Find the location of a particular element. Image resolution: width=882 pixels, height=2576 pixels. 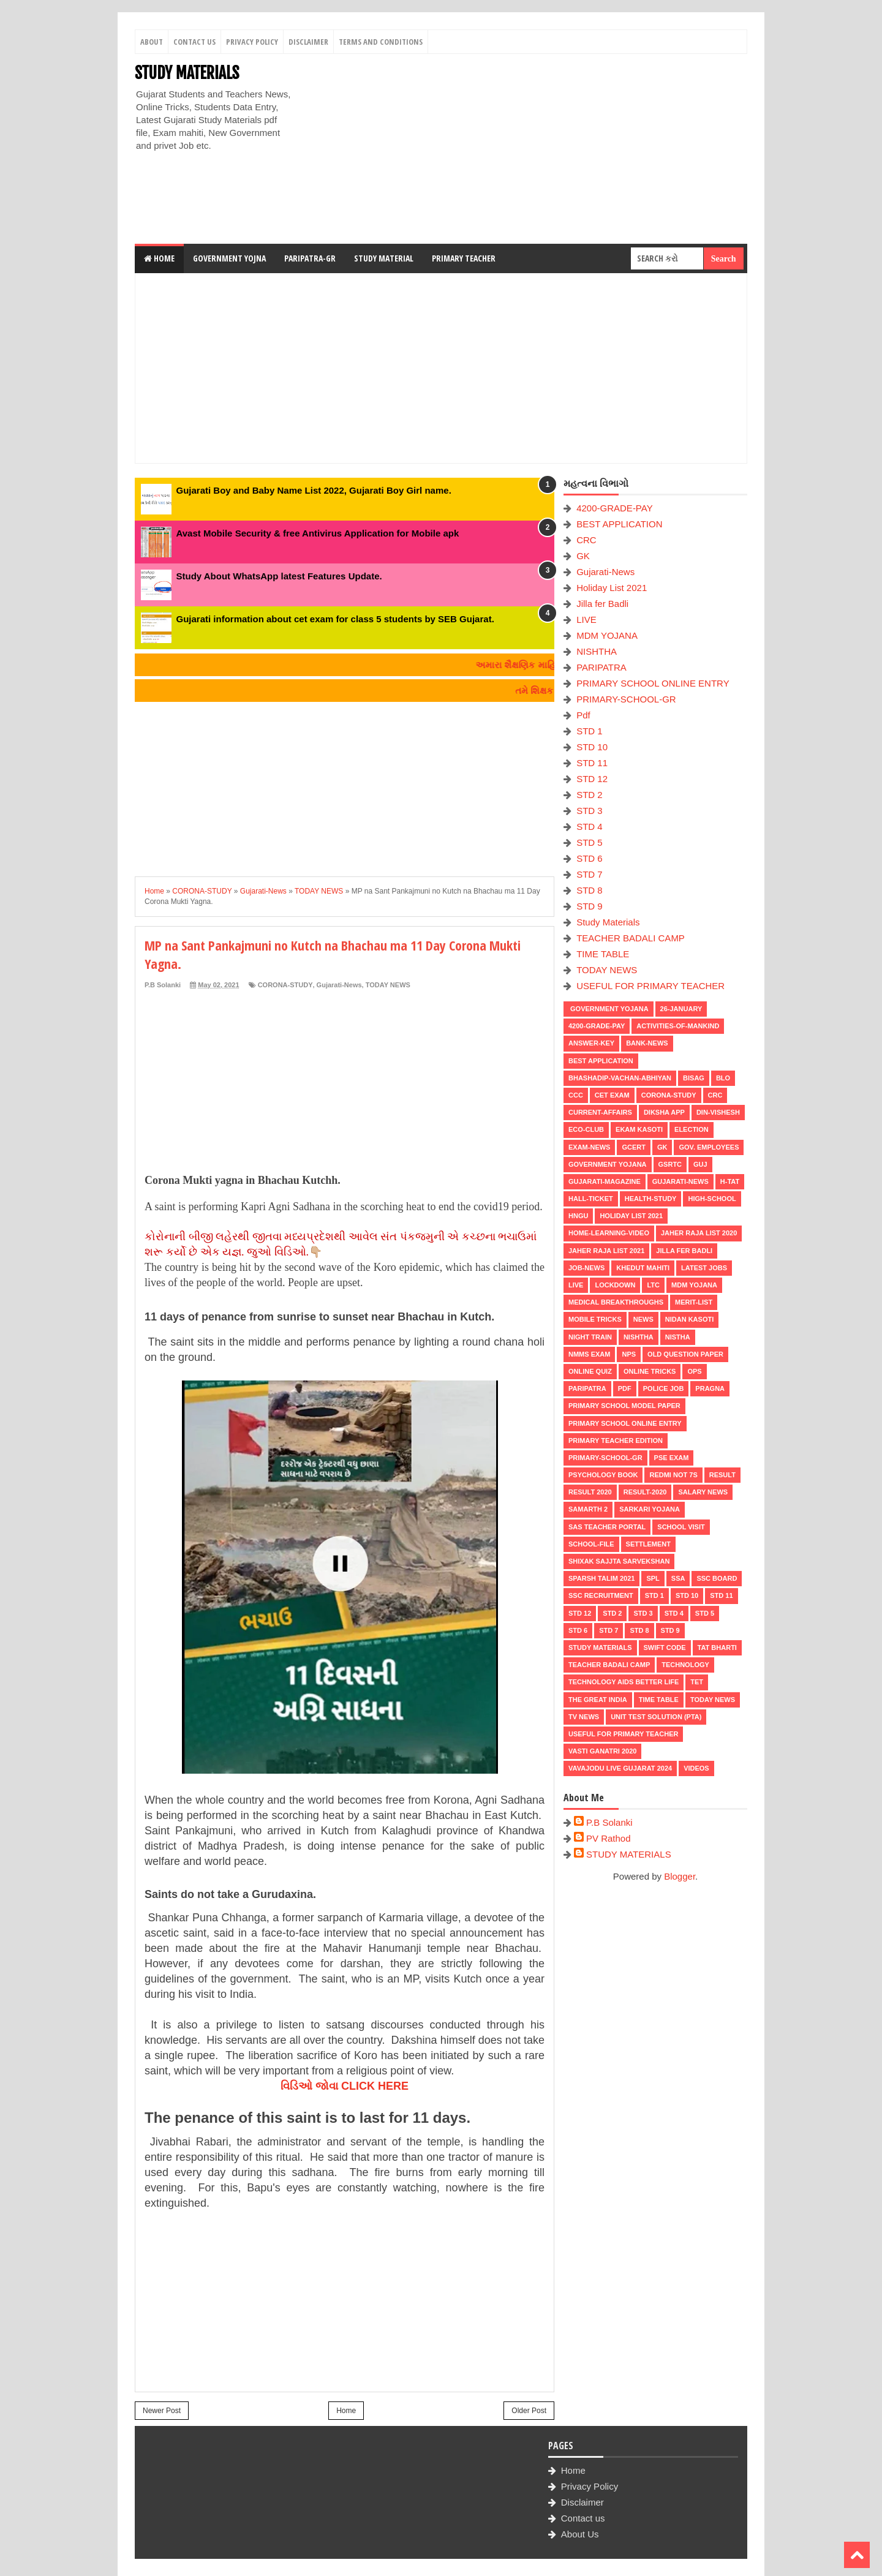

PARIPATRA is located at coordinates (601, 667).